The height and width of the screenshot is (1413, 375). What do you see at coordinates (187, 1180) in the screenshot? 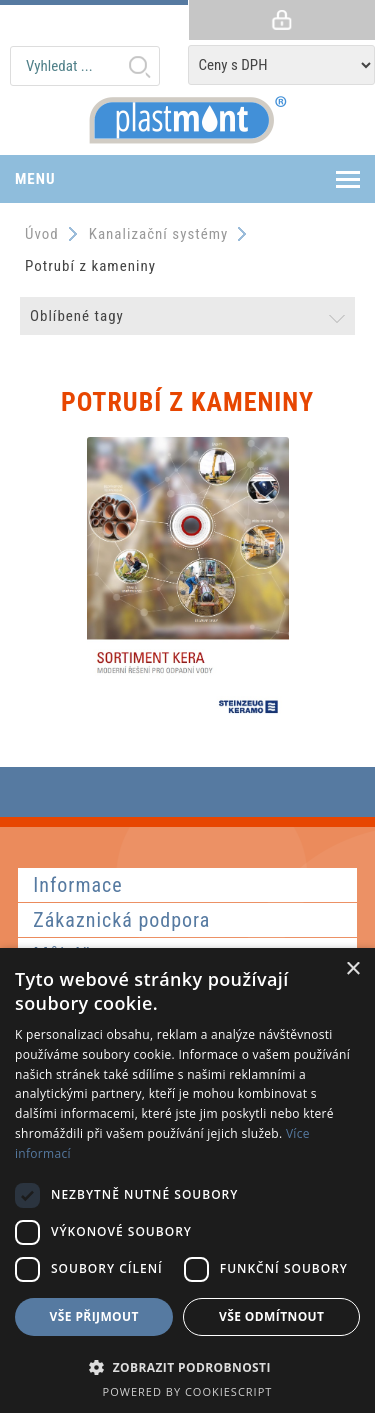
I see `[dialog]` at bounding box center [187, 1180].